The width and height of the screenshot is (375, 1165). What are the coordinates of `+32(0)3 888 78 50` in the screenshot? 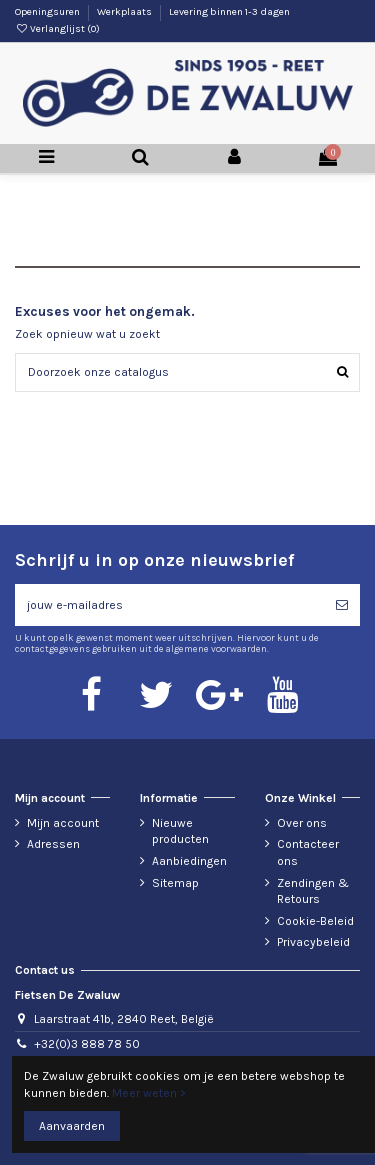 It's located at (87, 1044).